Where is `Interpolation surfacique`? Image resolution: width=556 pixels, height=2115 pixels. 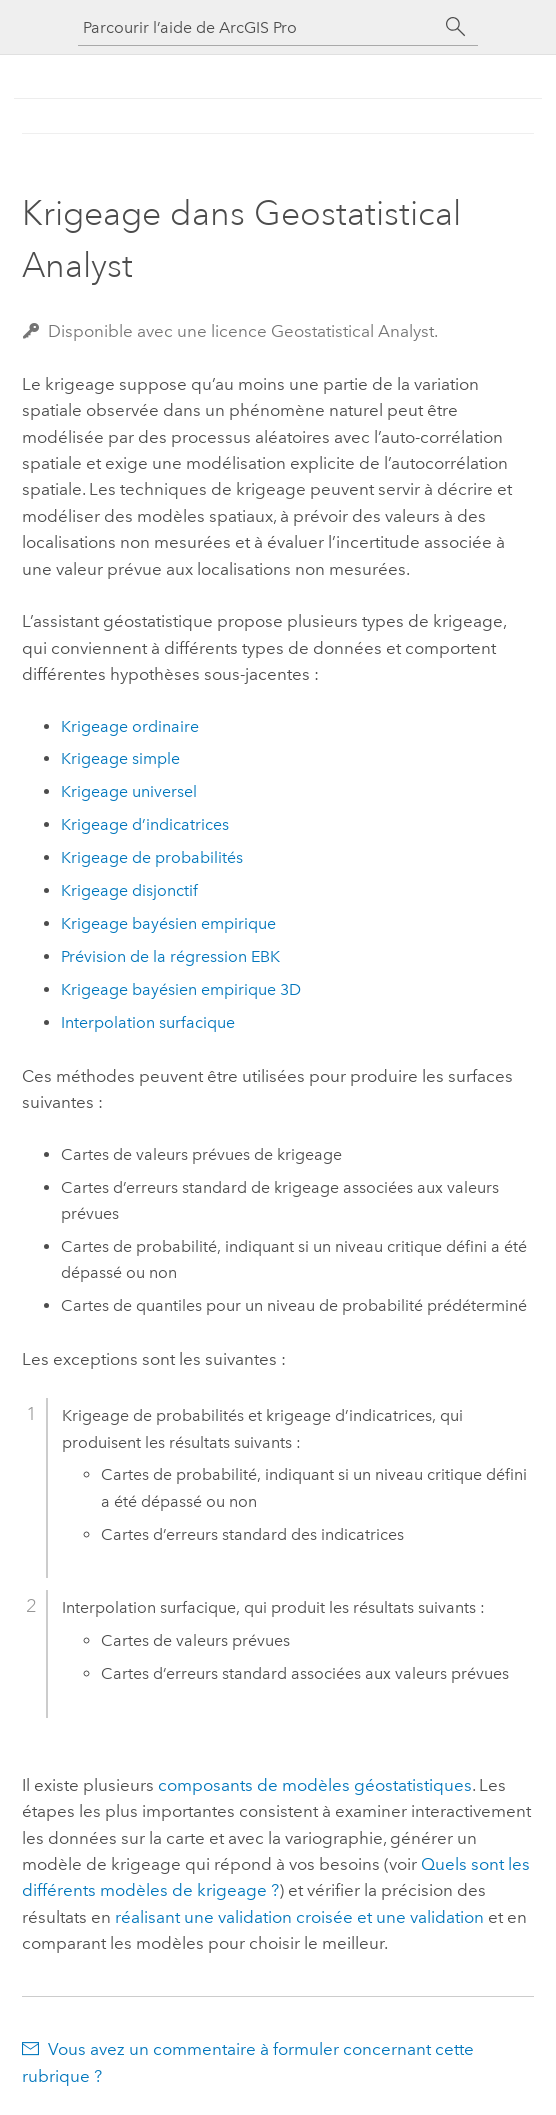
Interpolation surfacique is located at coordinates (148, 1022).